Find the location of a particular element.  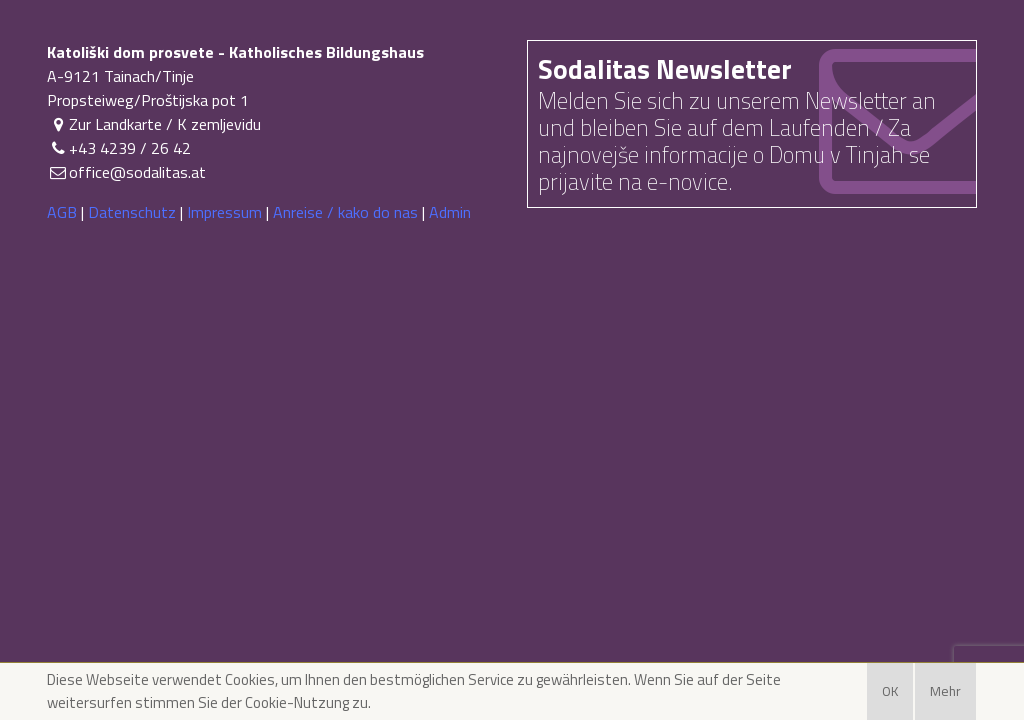

Anreise / kako do nas is located at coordinates (345, 212).